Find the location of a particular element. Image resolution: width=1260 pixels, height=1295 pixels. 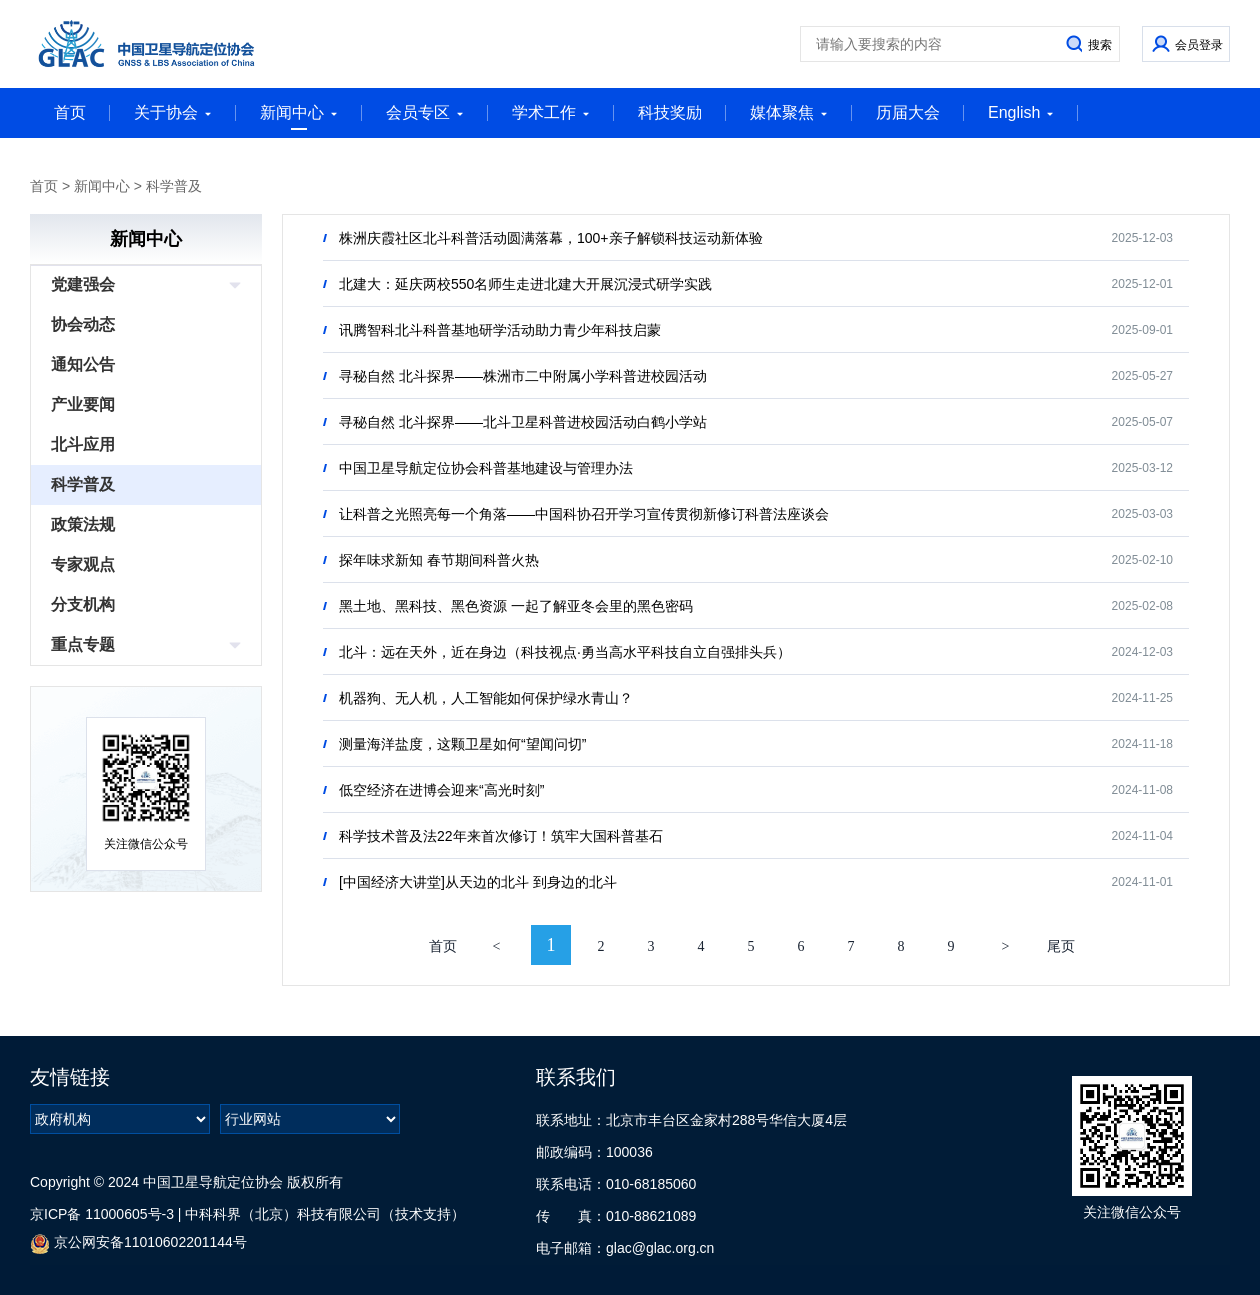

科学普及 is located at coordinates (174, 186).